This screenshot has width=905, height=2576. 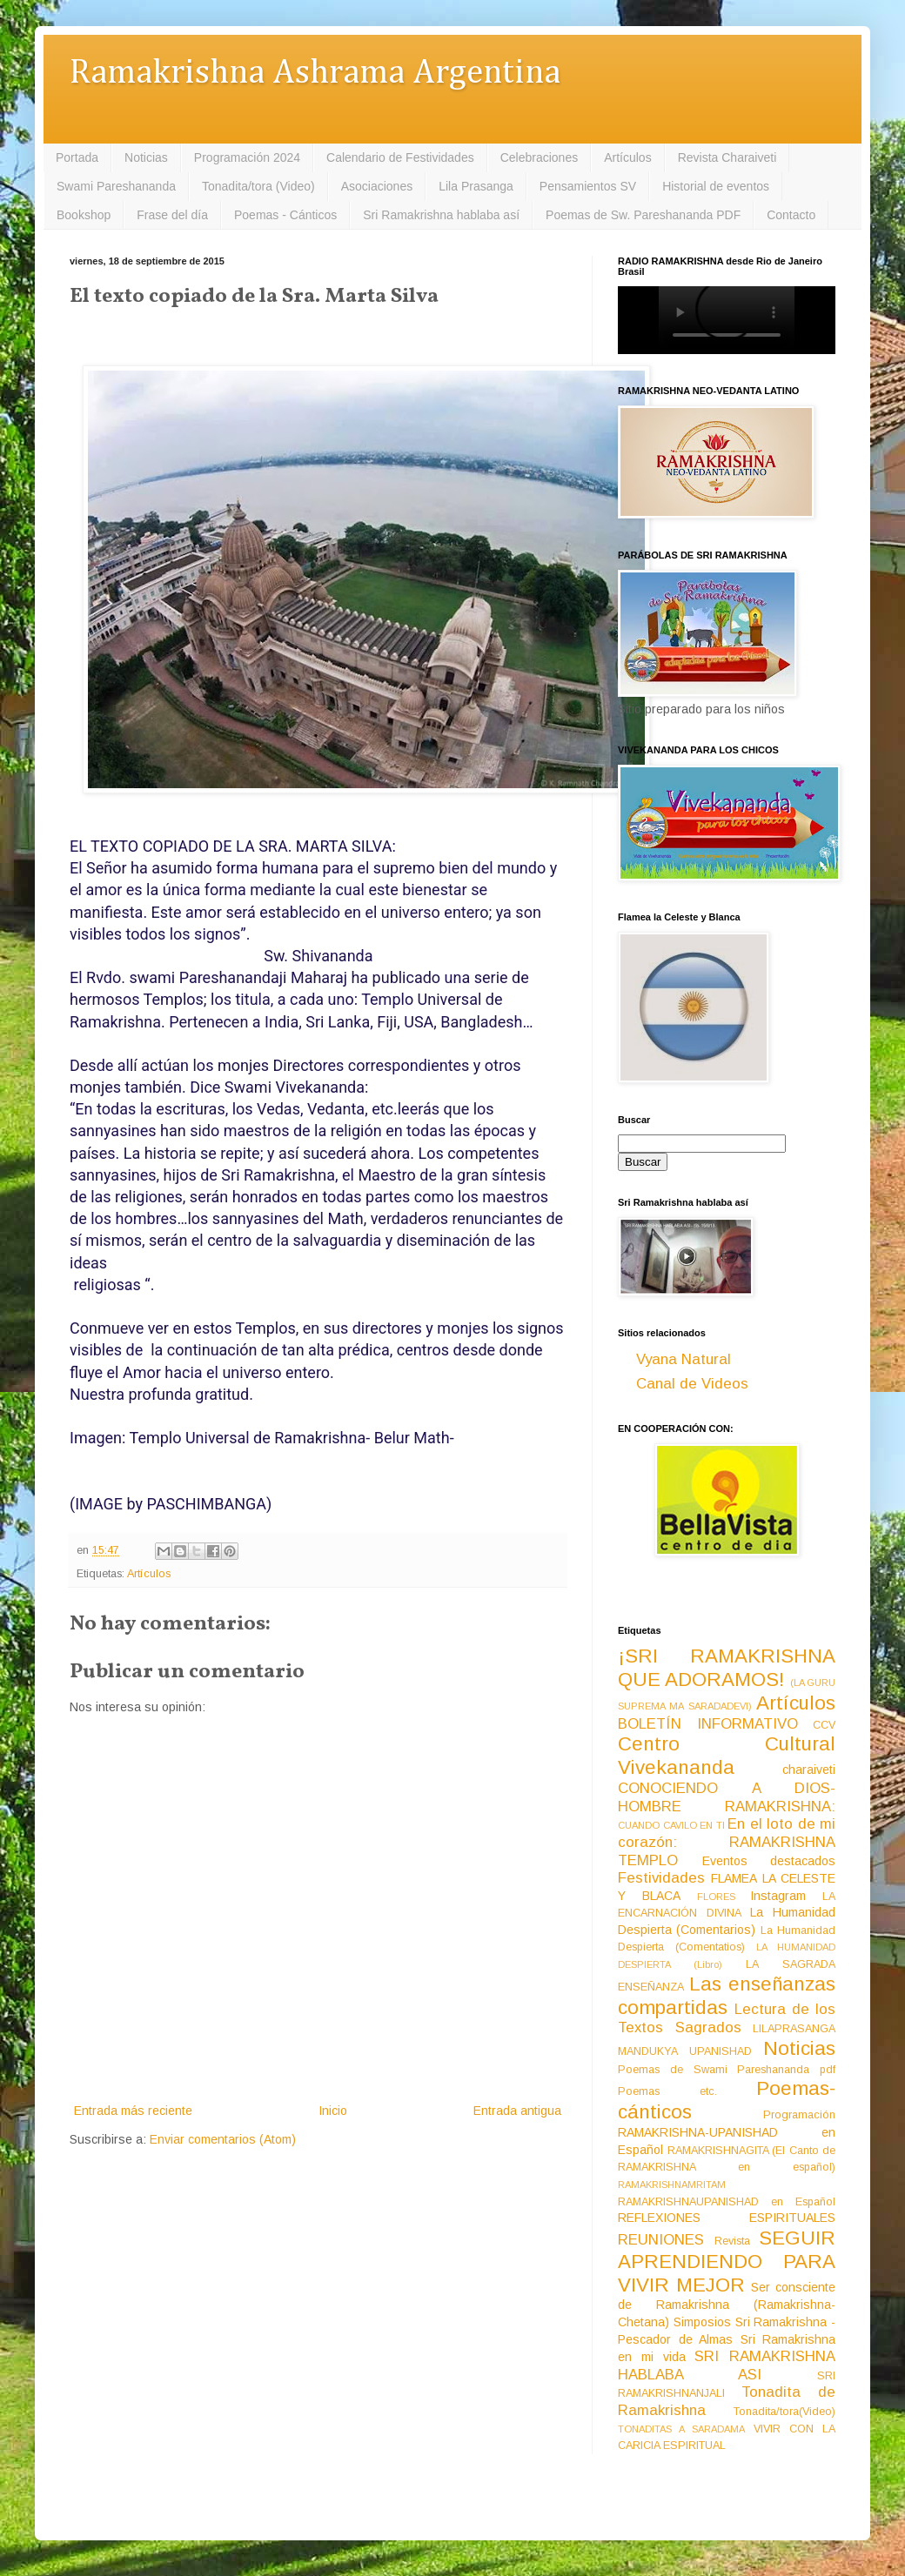 What do you see at coordinates (539, 157) in the screenshot?
I see `Celebraciones` at bounding box center [539, 157].